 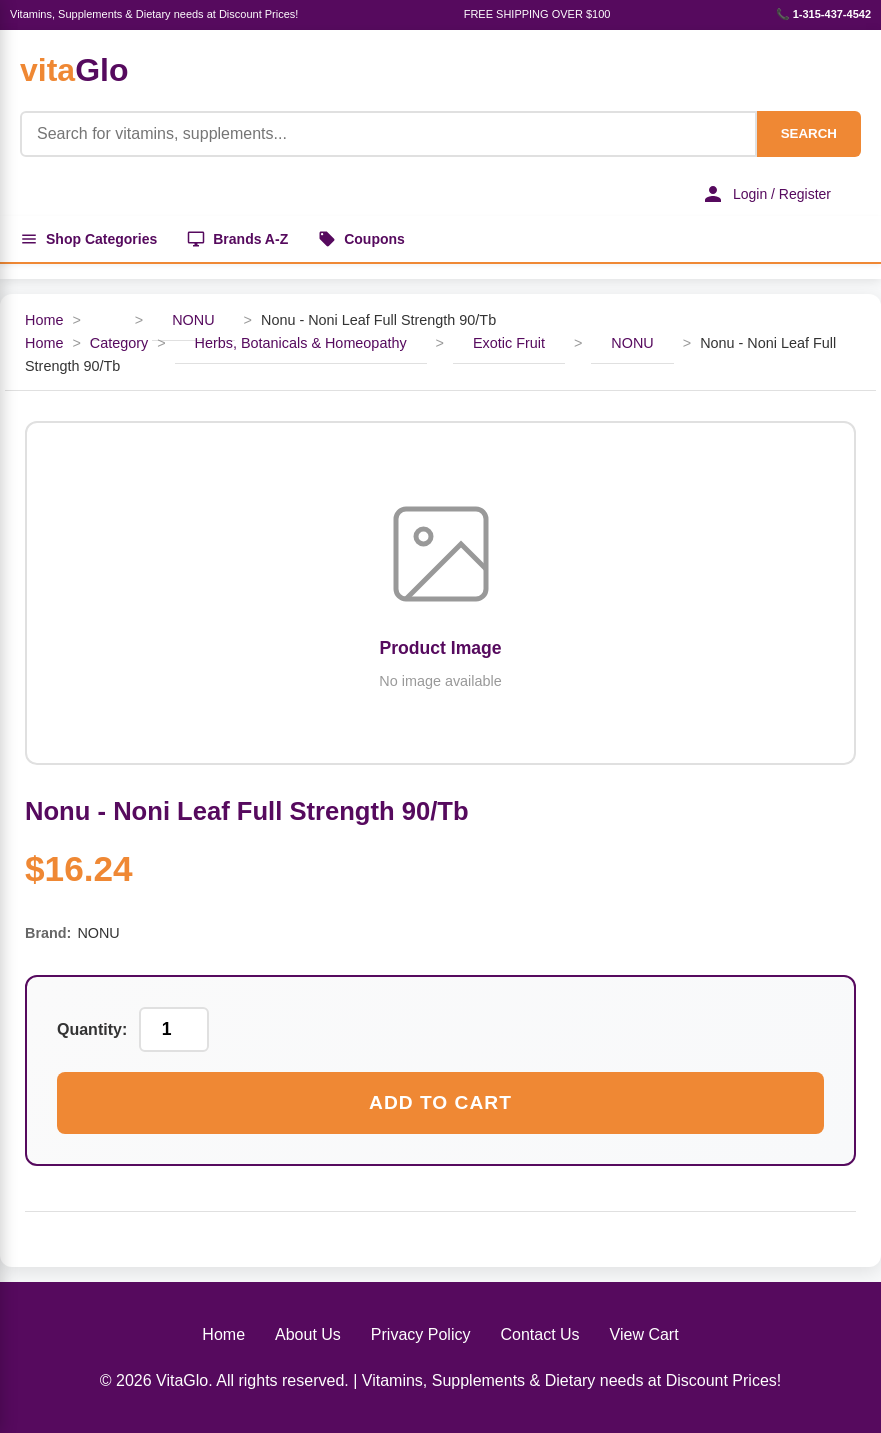 I want to click on Contact Us, so click(x=539, y=1334).